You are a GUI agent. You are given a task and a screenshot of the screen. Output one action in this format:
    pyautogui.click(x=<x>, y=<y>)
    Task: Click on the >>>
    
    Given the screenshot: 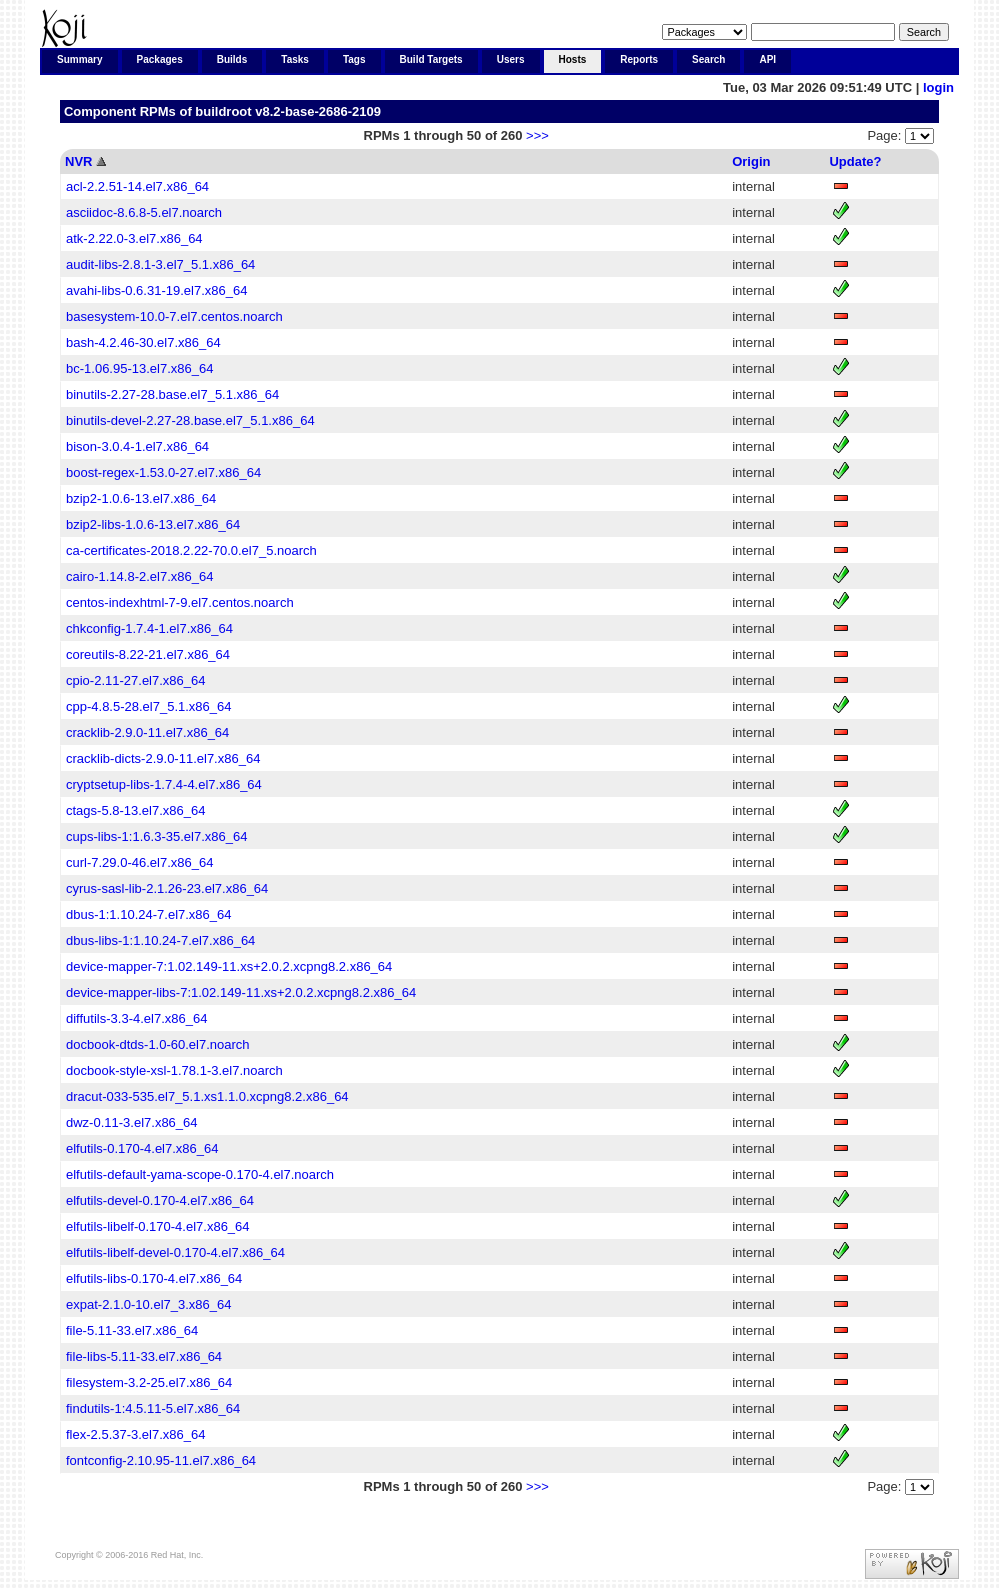 What is the action you would take?
    pyautogui.click(x=537, y=135)
    